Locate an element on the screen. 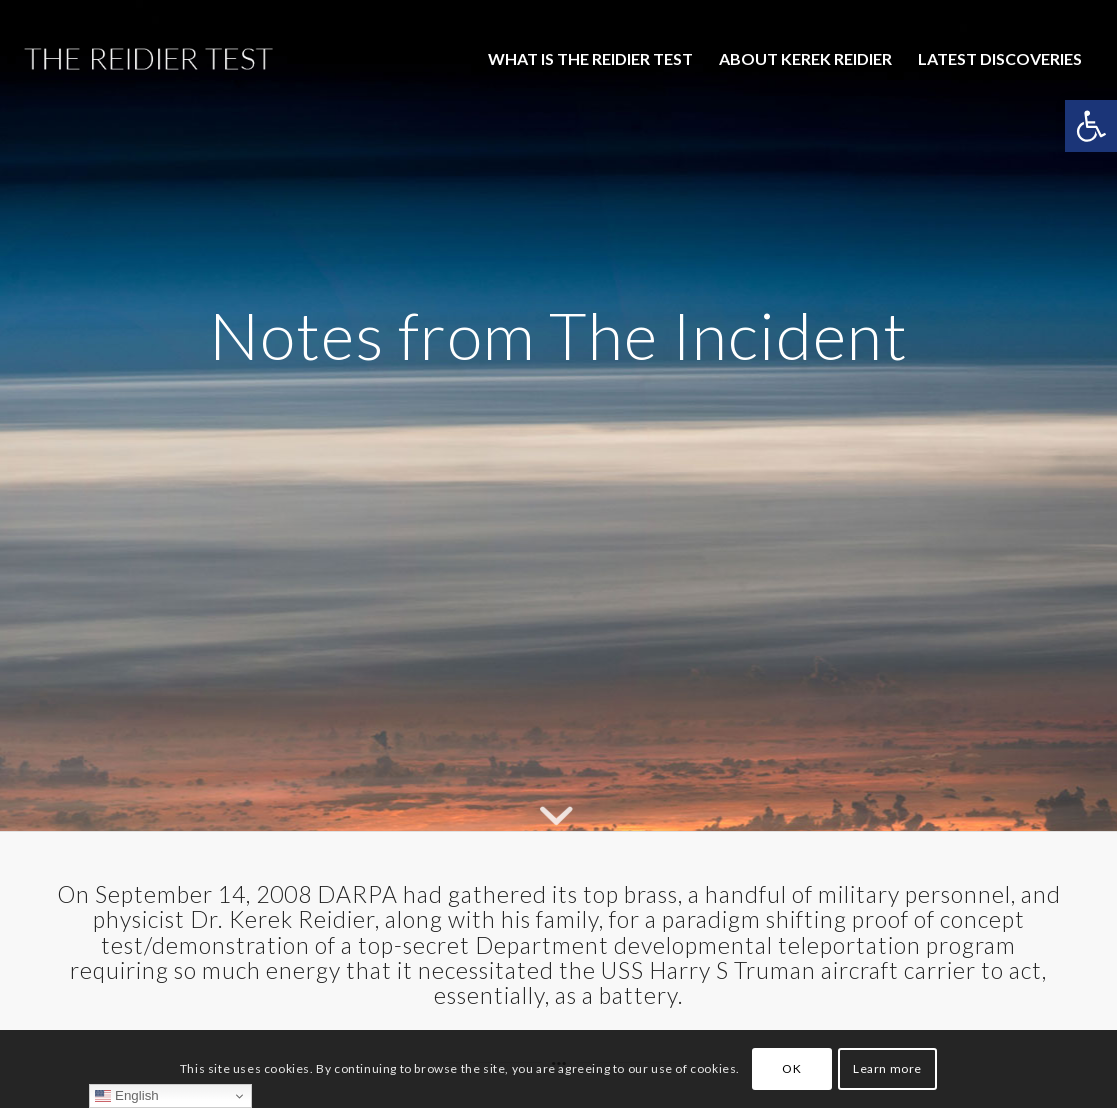 This screenshot has height=1108, width=1117. OK is located at coordinates (791, 1068).